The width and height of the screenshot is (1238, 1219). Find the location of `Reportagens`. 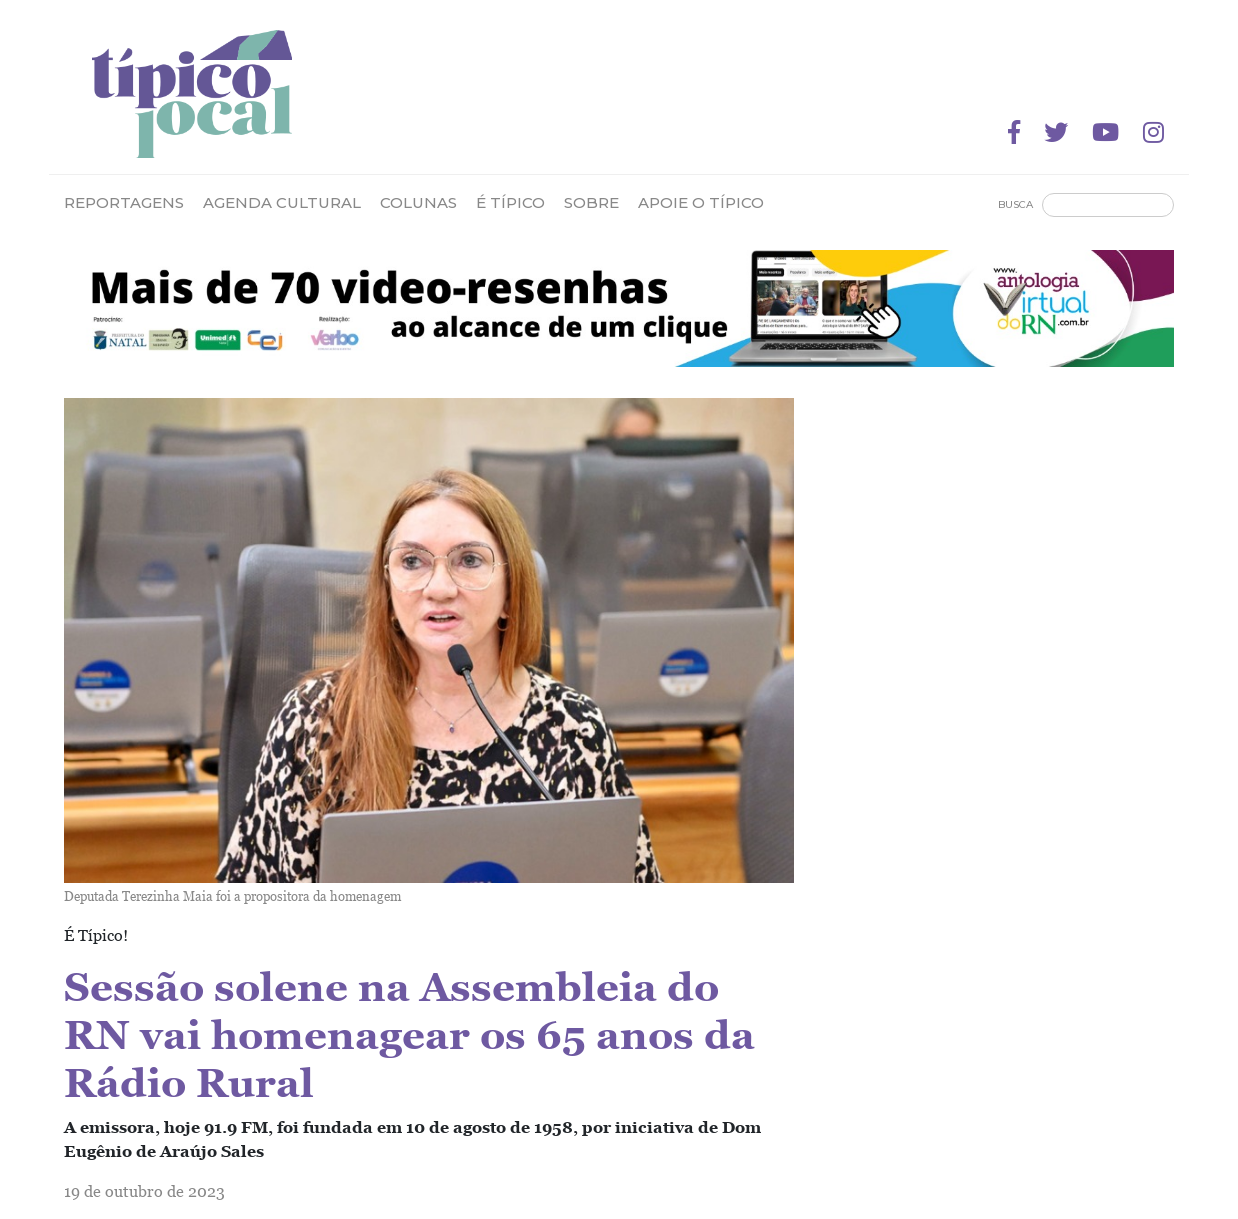

Reportagens is located at coordinates (124, 202).